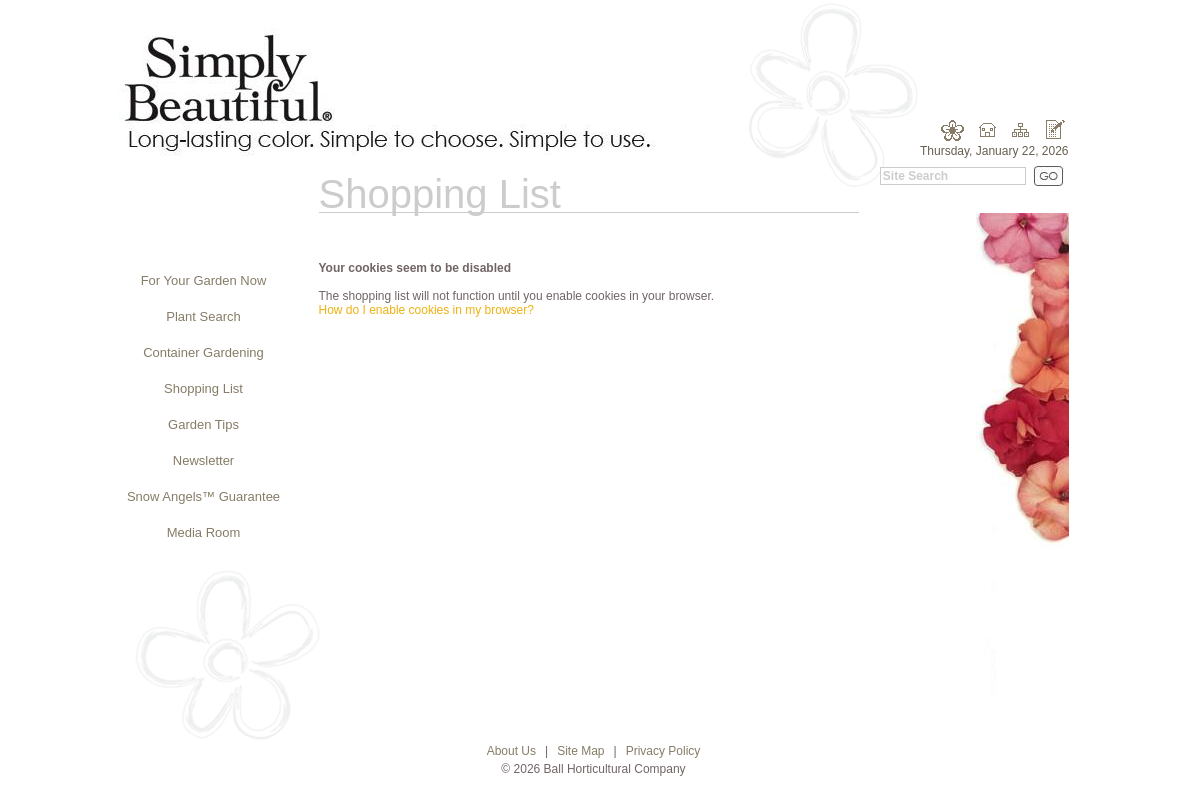 The image size is (1187, 786). Describe the element at coordinates (203, 460) in the screenshot. I see `Newsletter` at that location.